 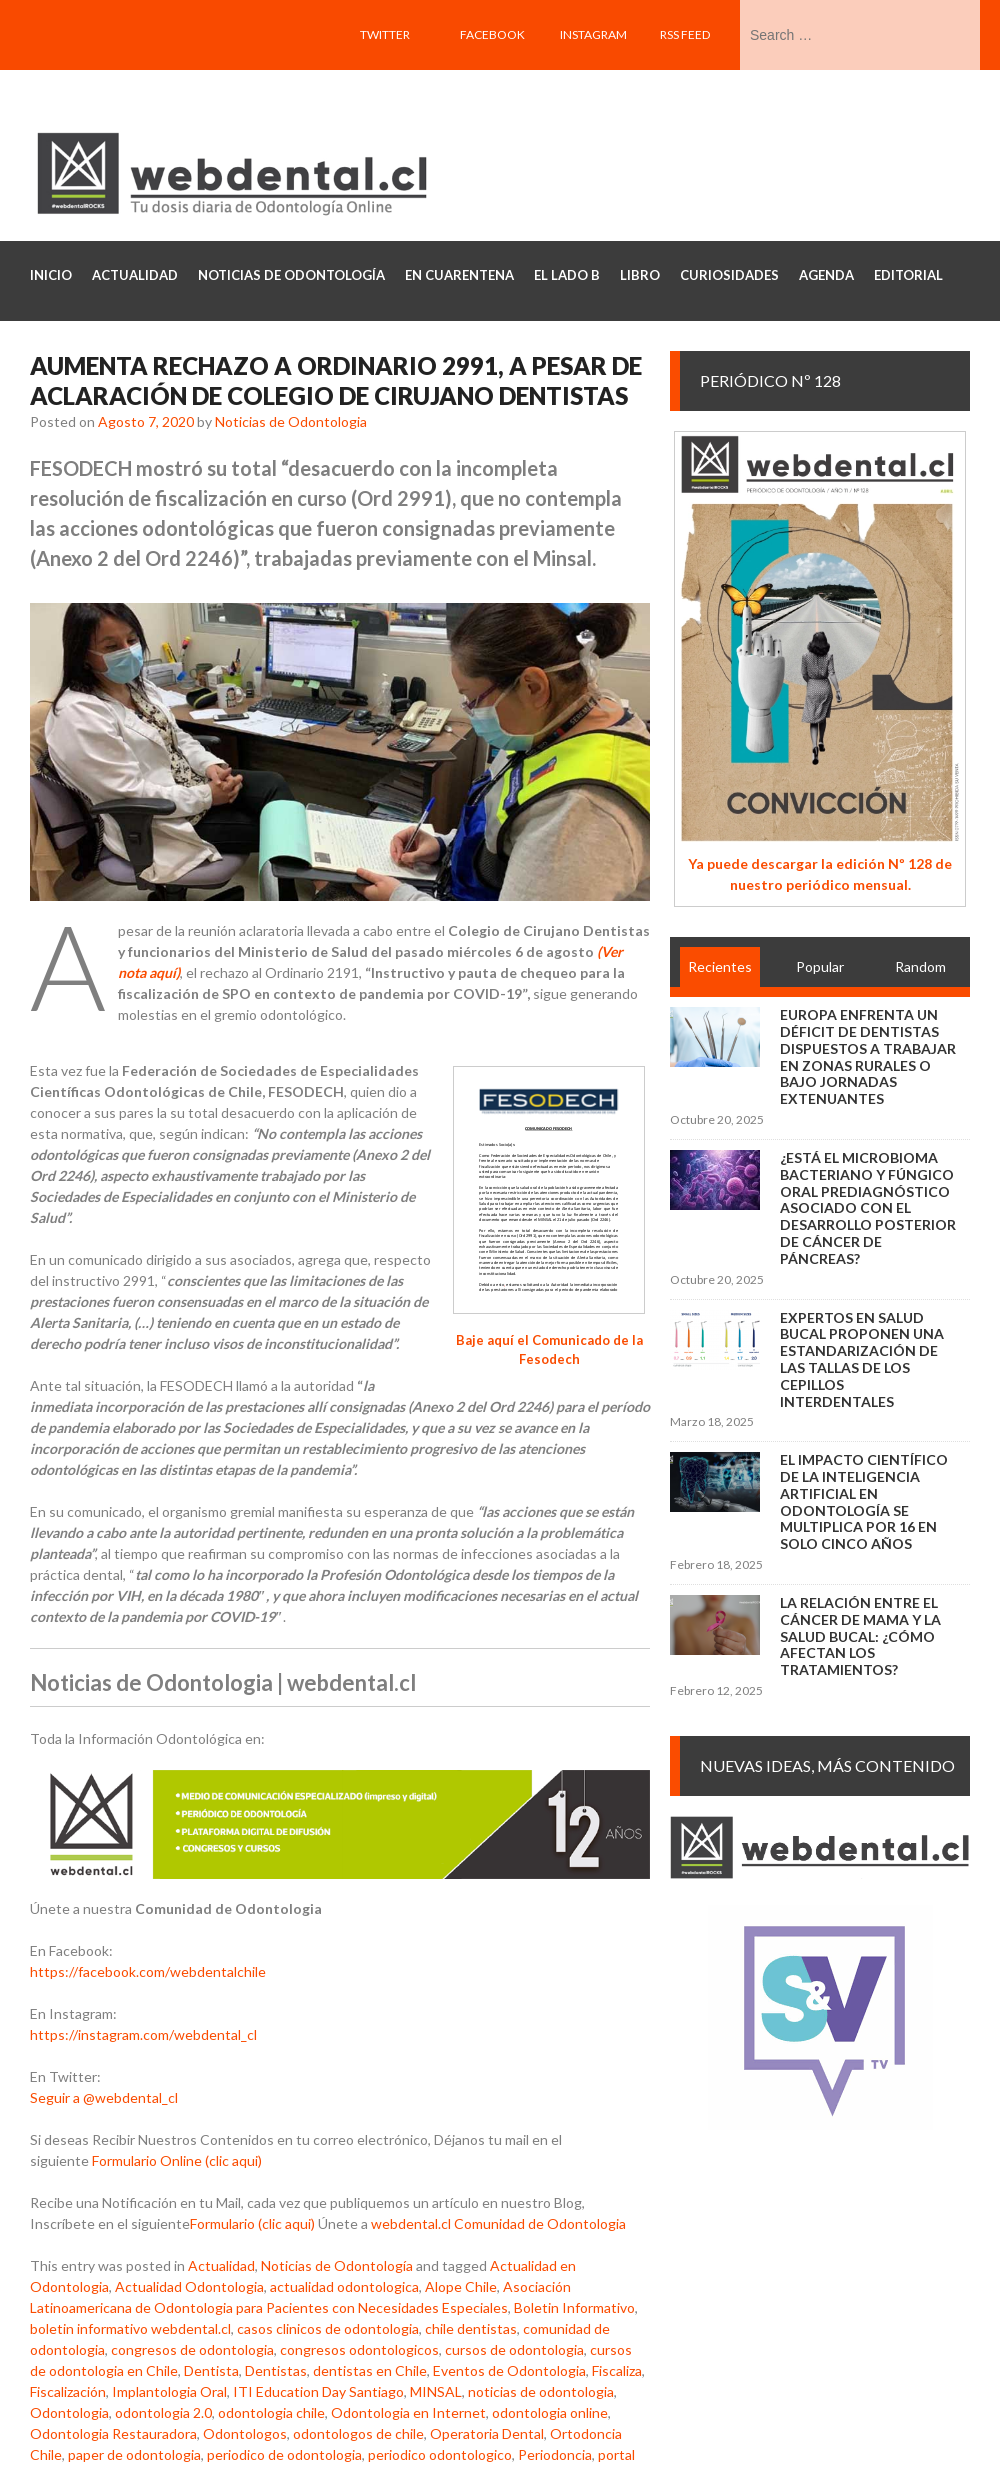 What do you see at coordinates (385, 34) in the screenshot?
I see `Twitter` at bounding box center [385, 34].